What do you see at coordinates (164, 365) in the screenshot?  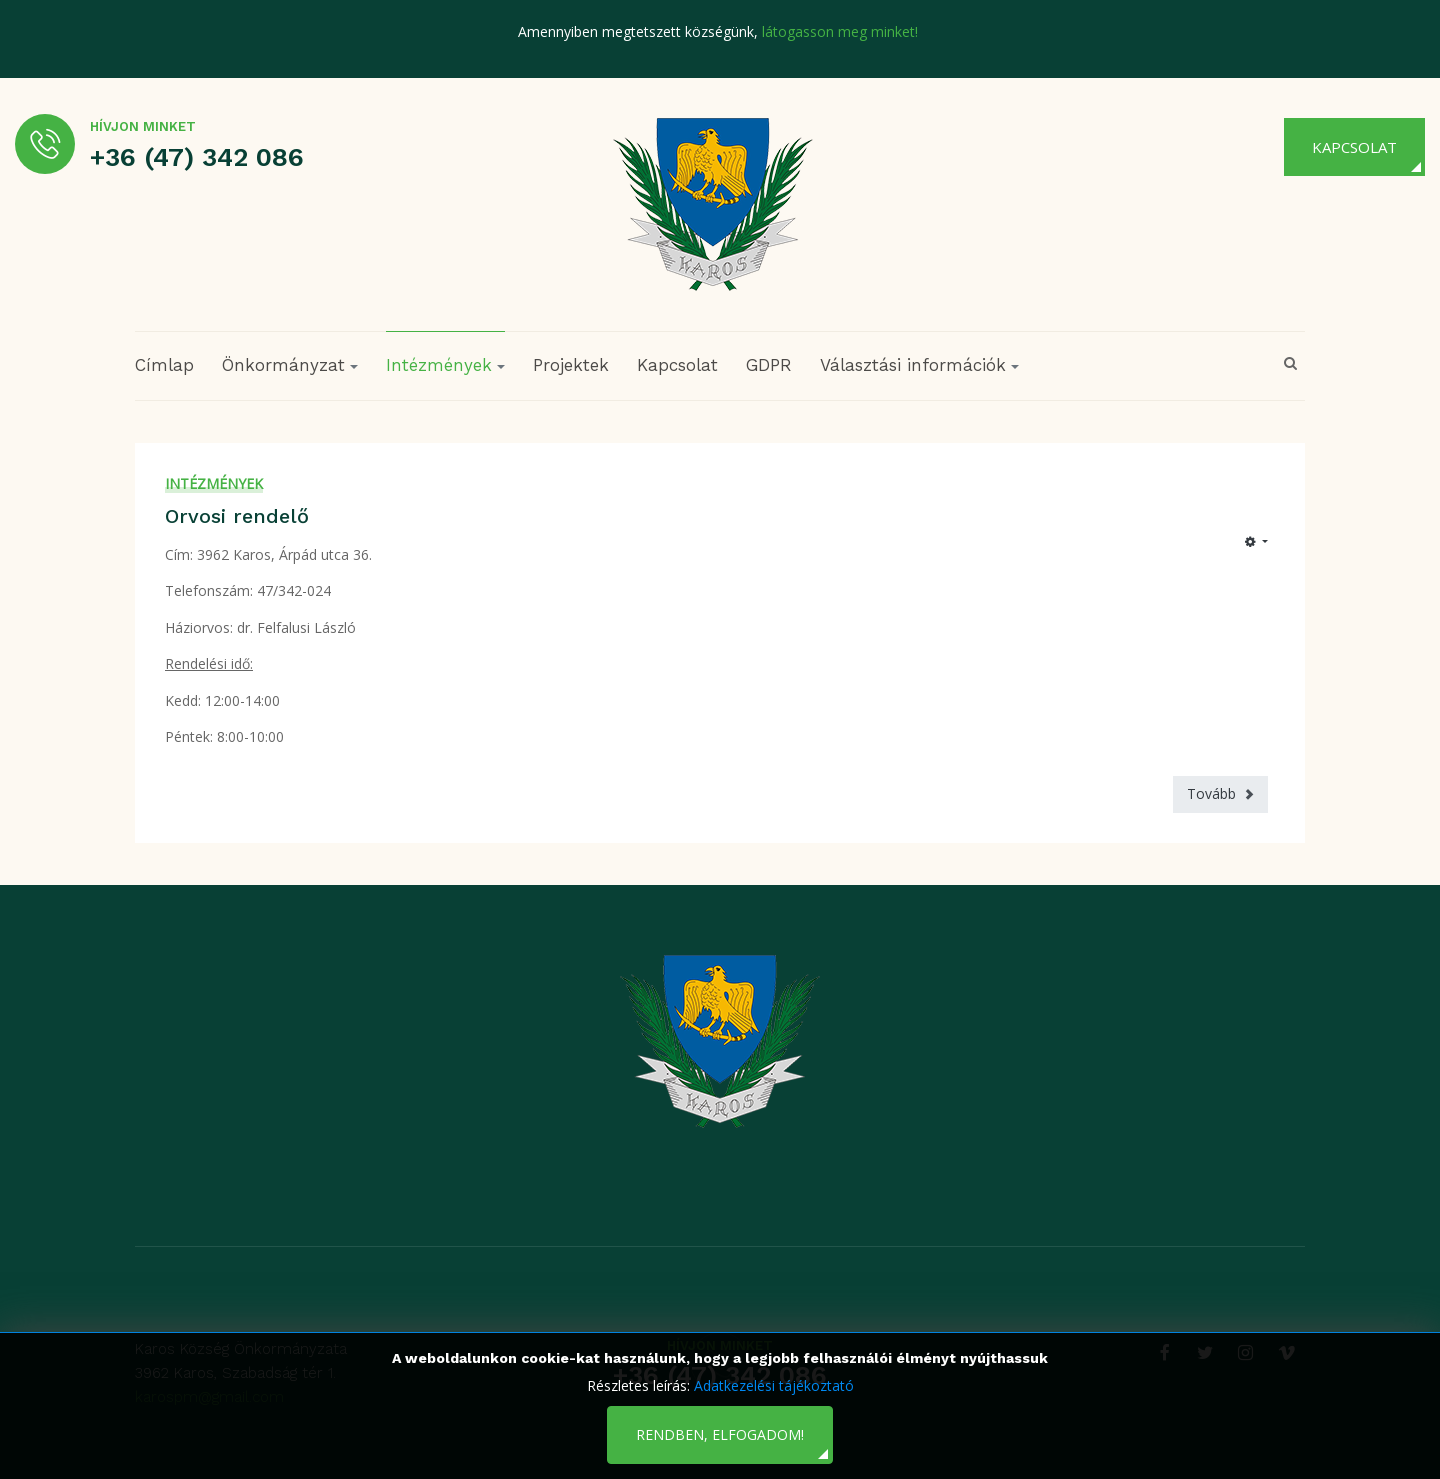 I see `Címlap` at bounding box center [164, 365].